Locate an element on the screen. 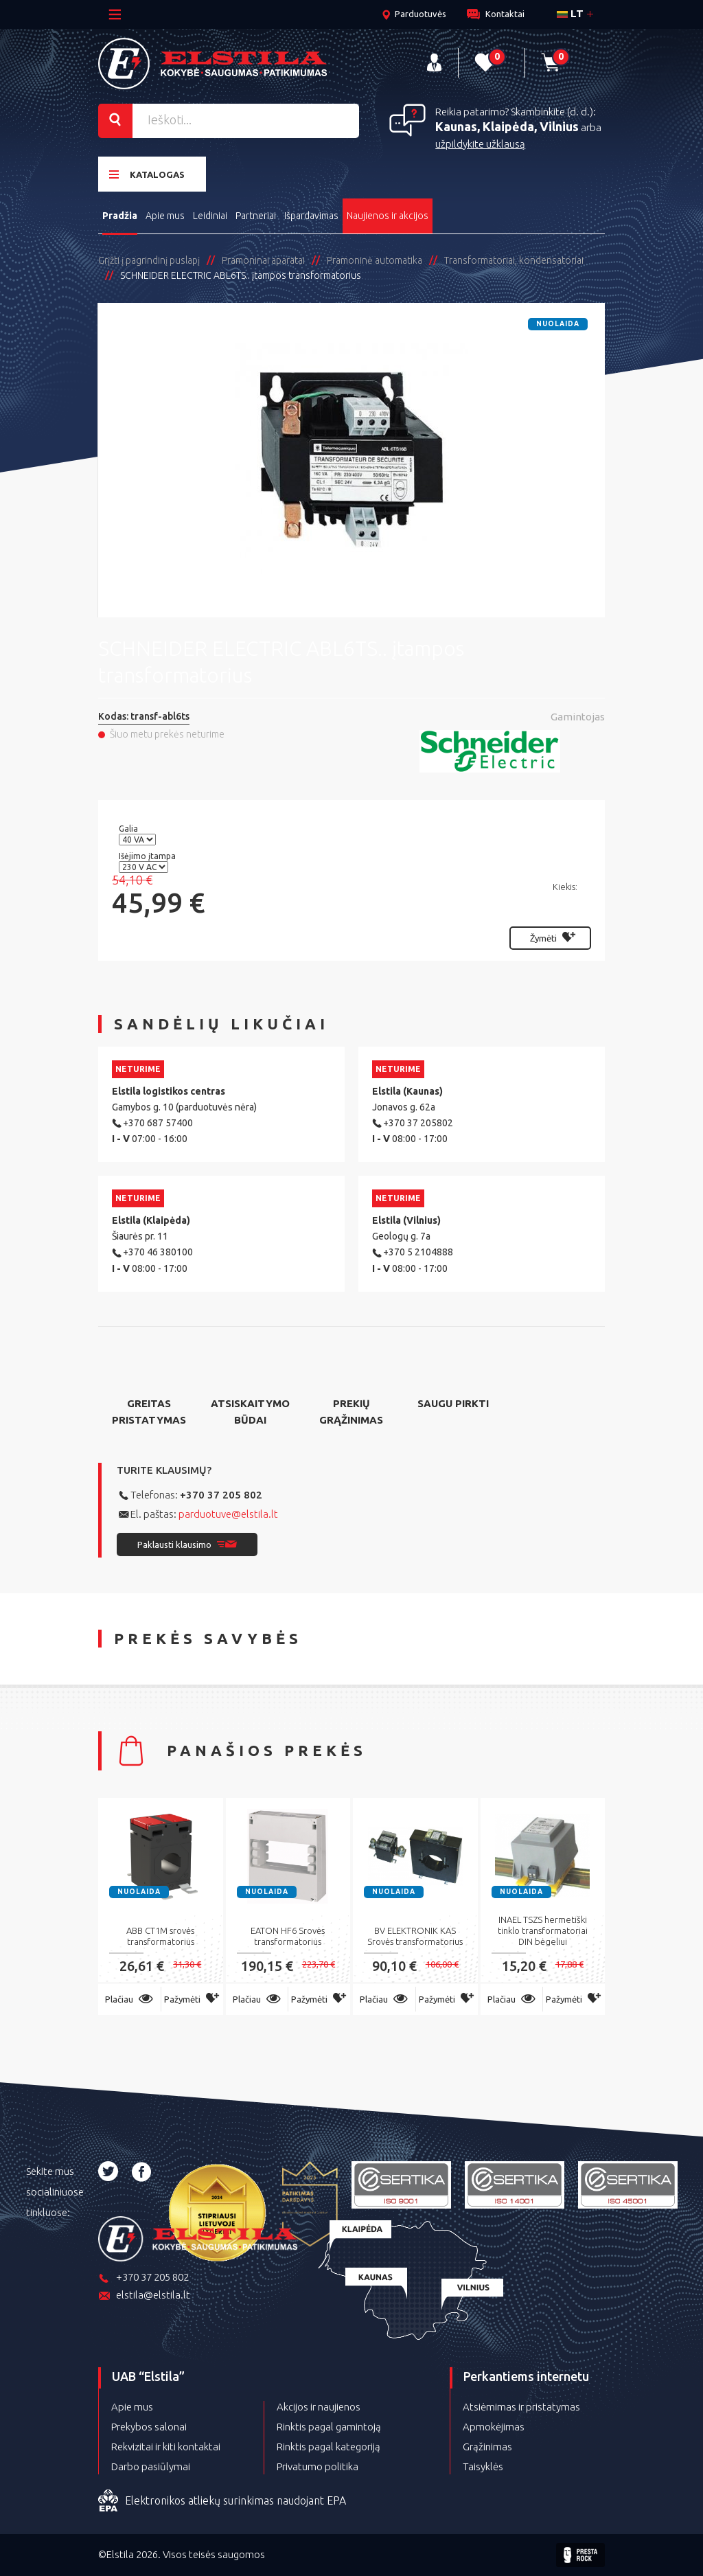 The image size is (703, 2576). Prekybos salonai is located at coordinates (149, 2426).